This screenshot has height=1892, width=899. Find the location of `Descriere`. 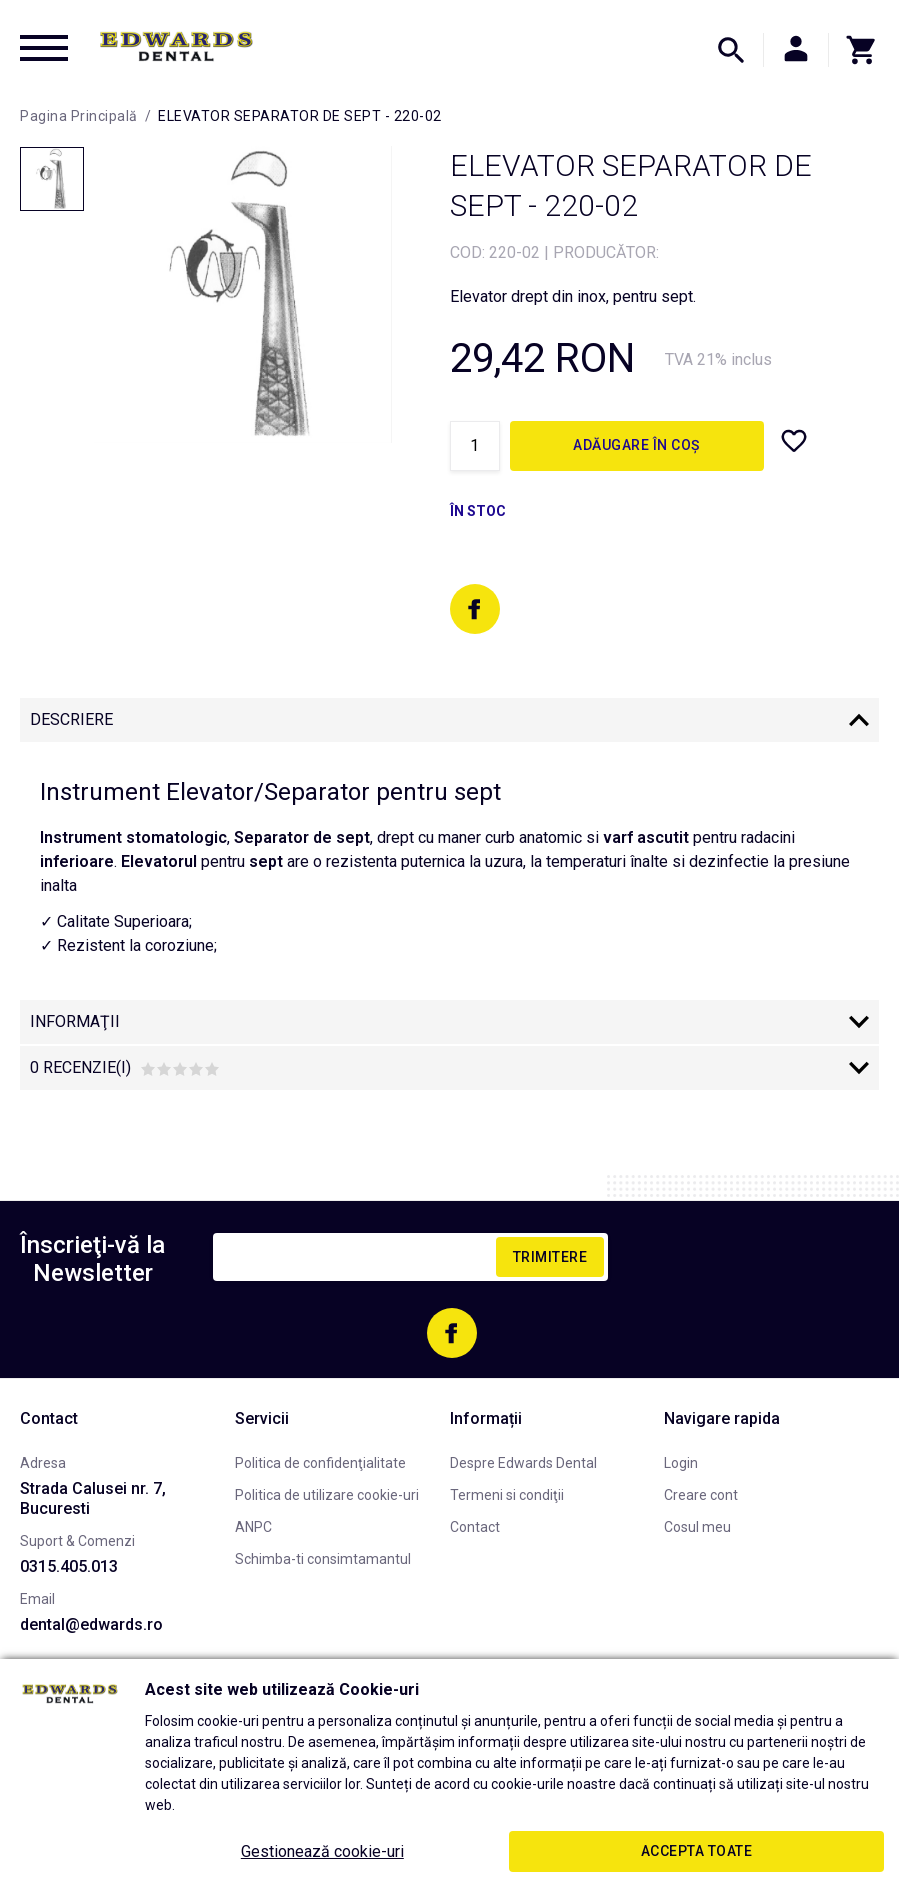

Descriere is located at coordinates (71, 719).